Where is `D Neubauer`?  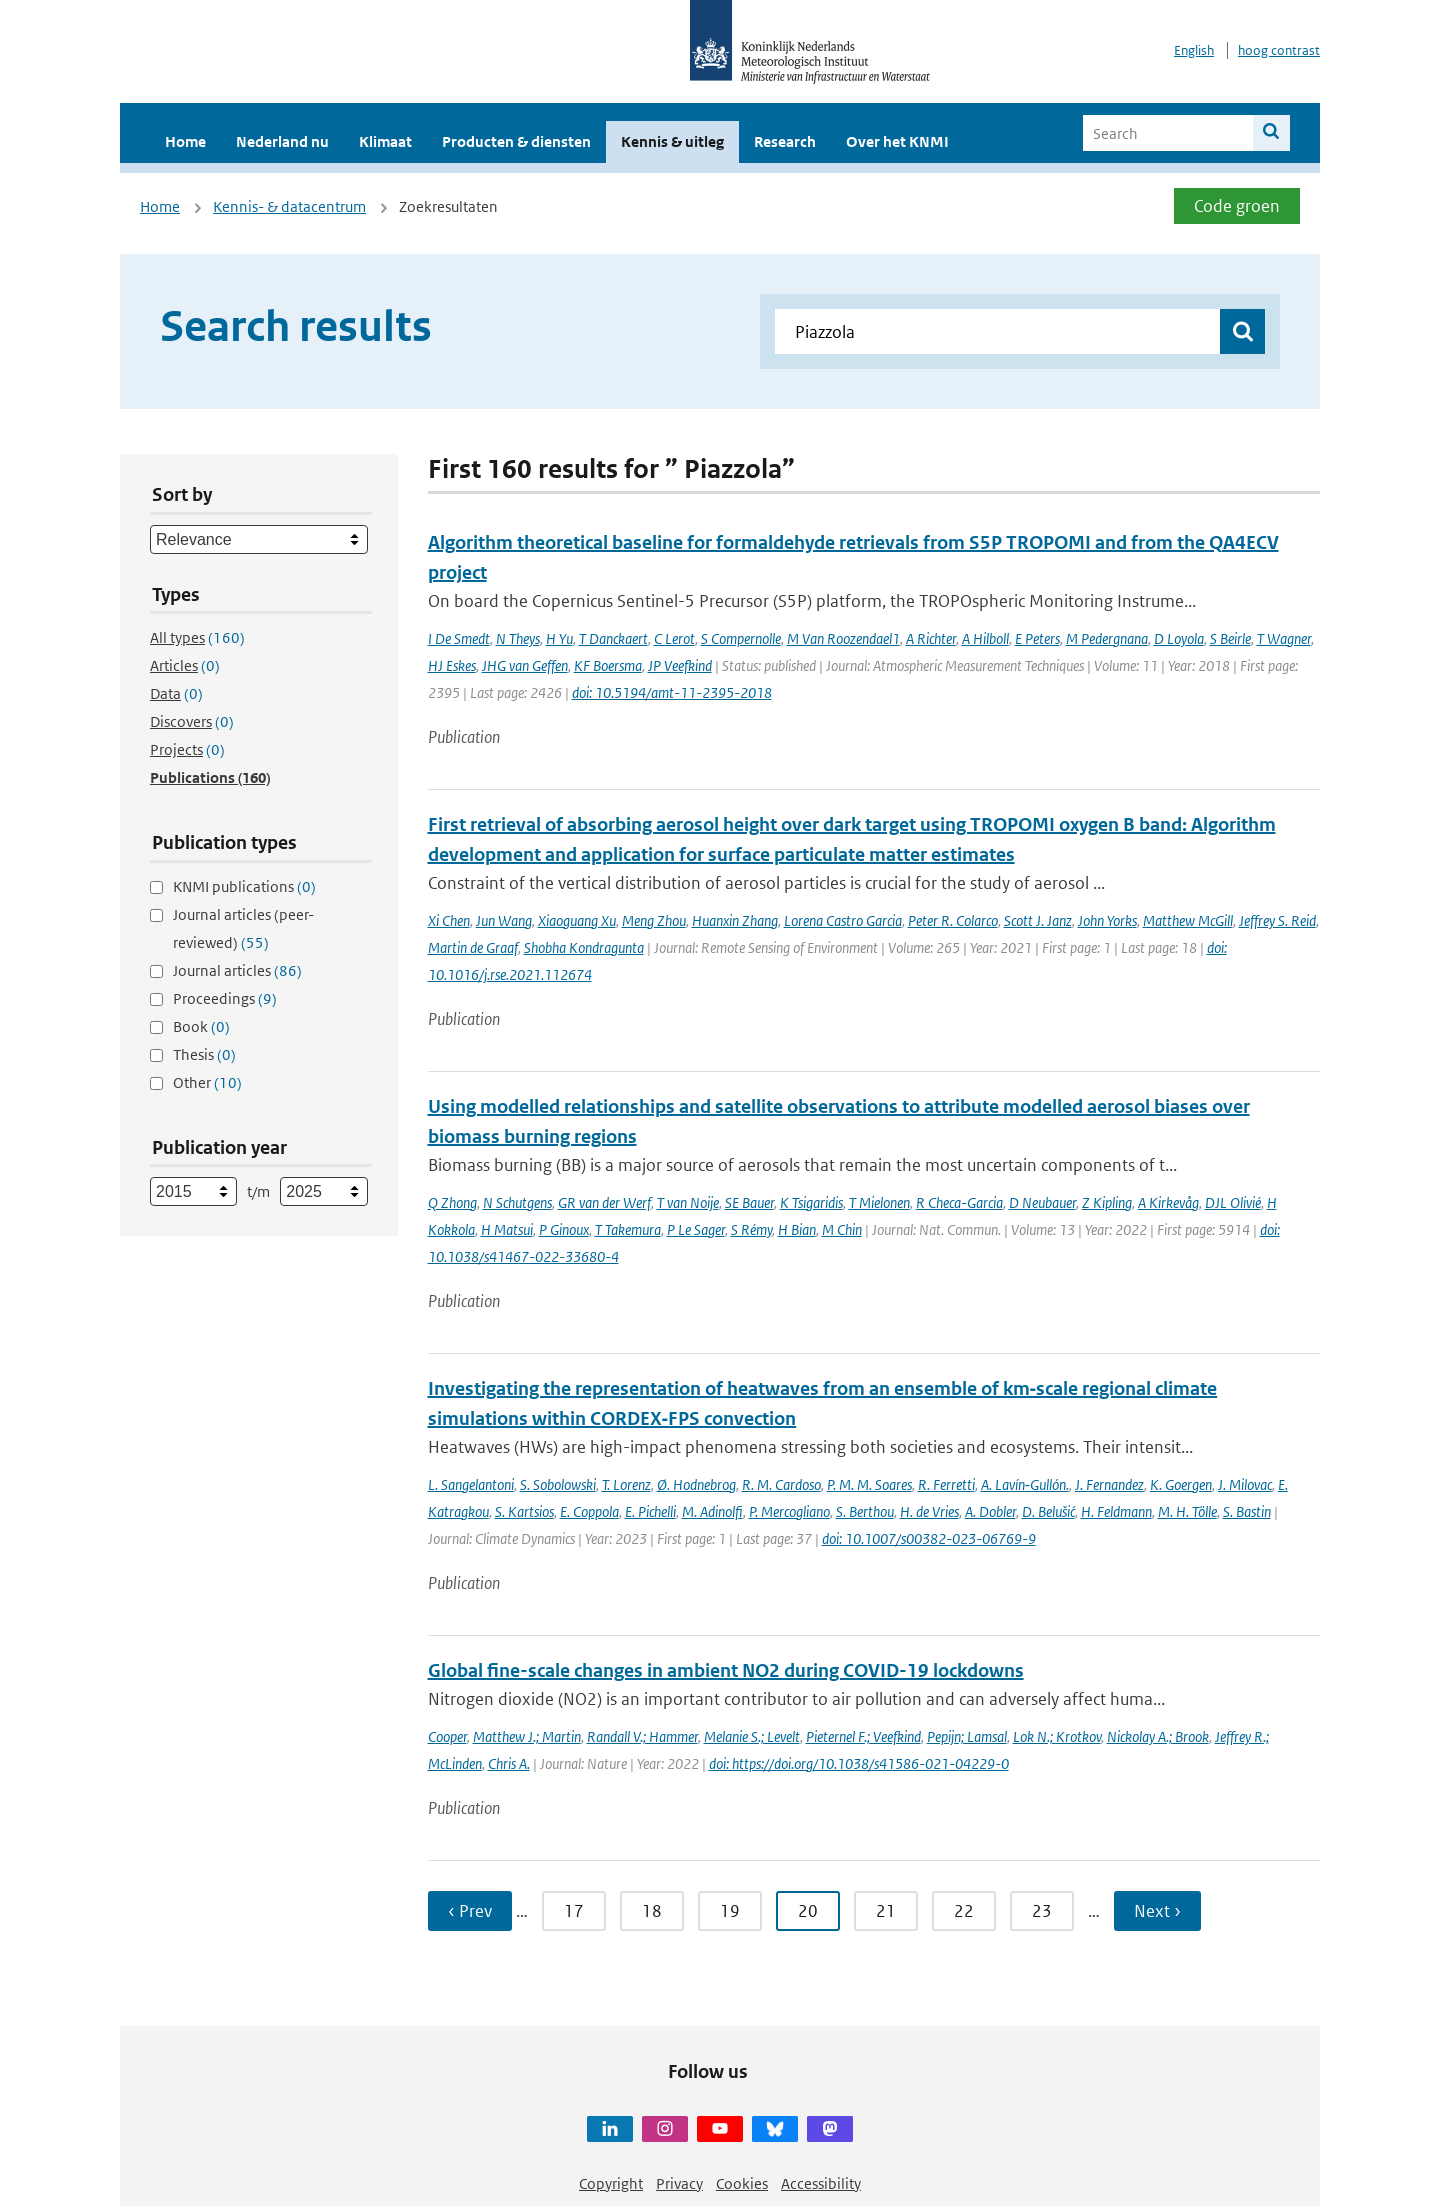
D Neubauer is located at coordinates (1042, 1202).